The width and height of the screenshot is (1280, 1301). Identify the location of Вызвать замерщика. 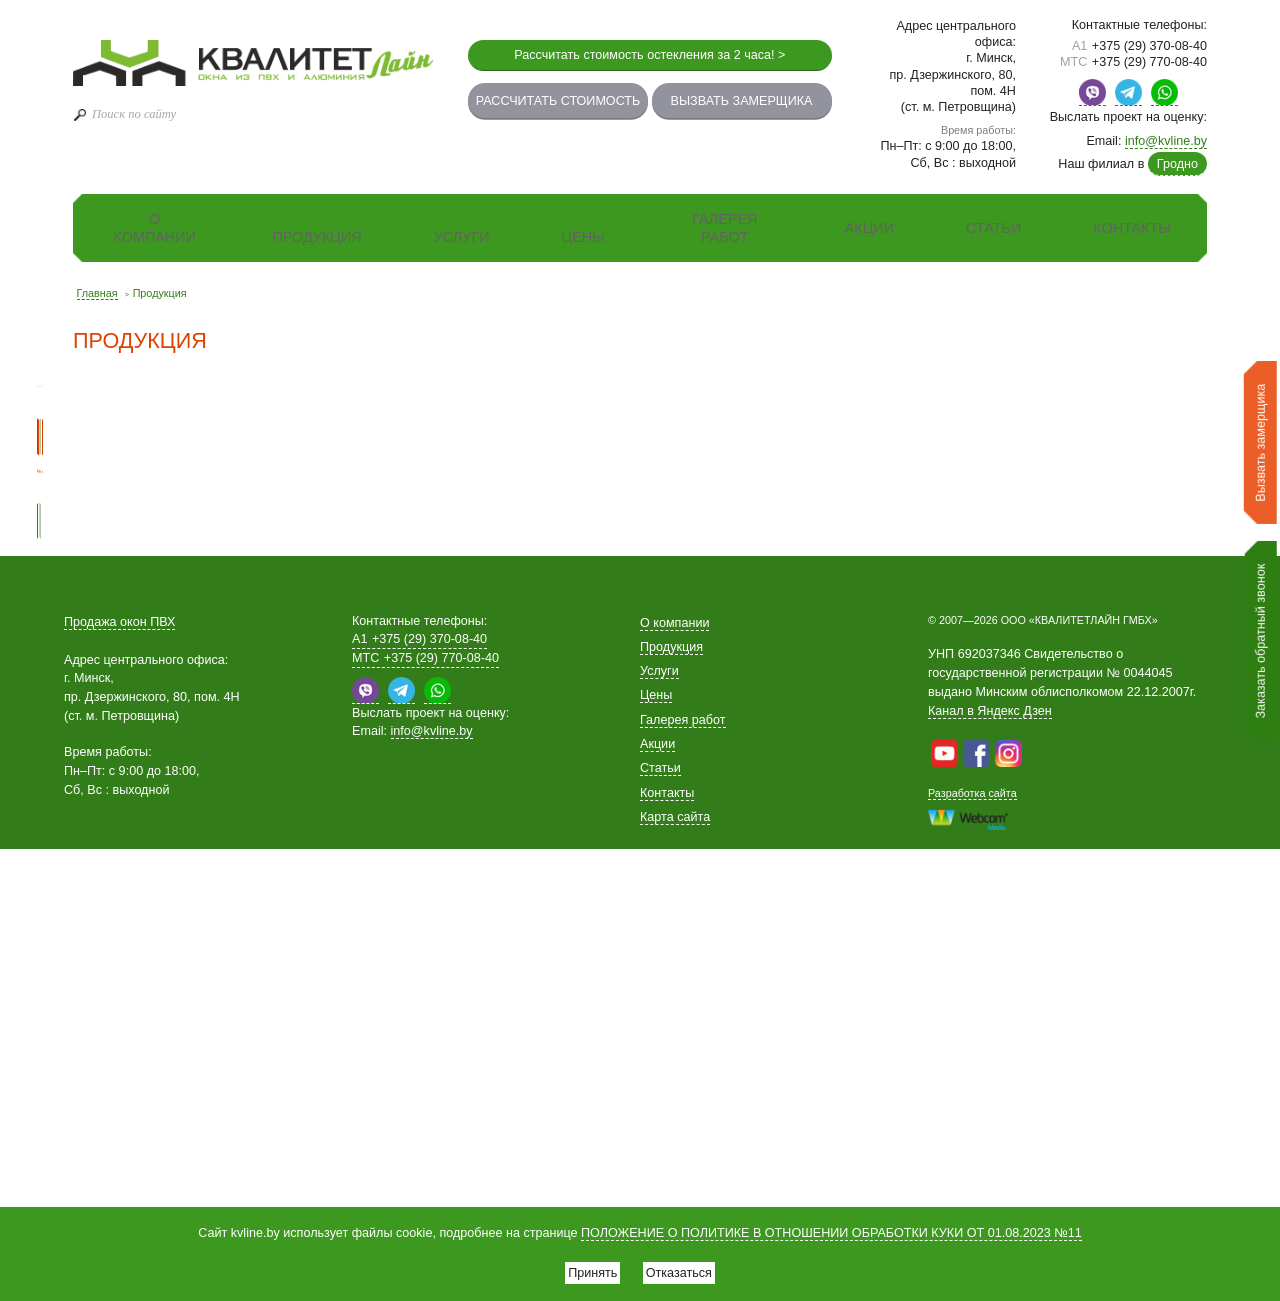
(742, 101).